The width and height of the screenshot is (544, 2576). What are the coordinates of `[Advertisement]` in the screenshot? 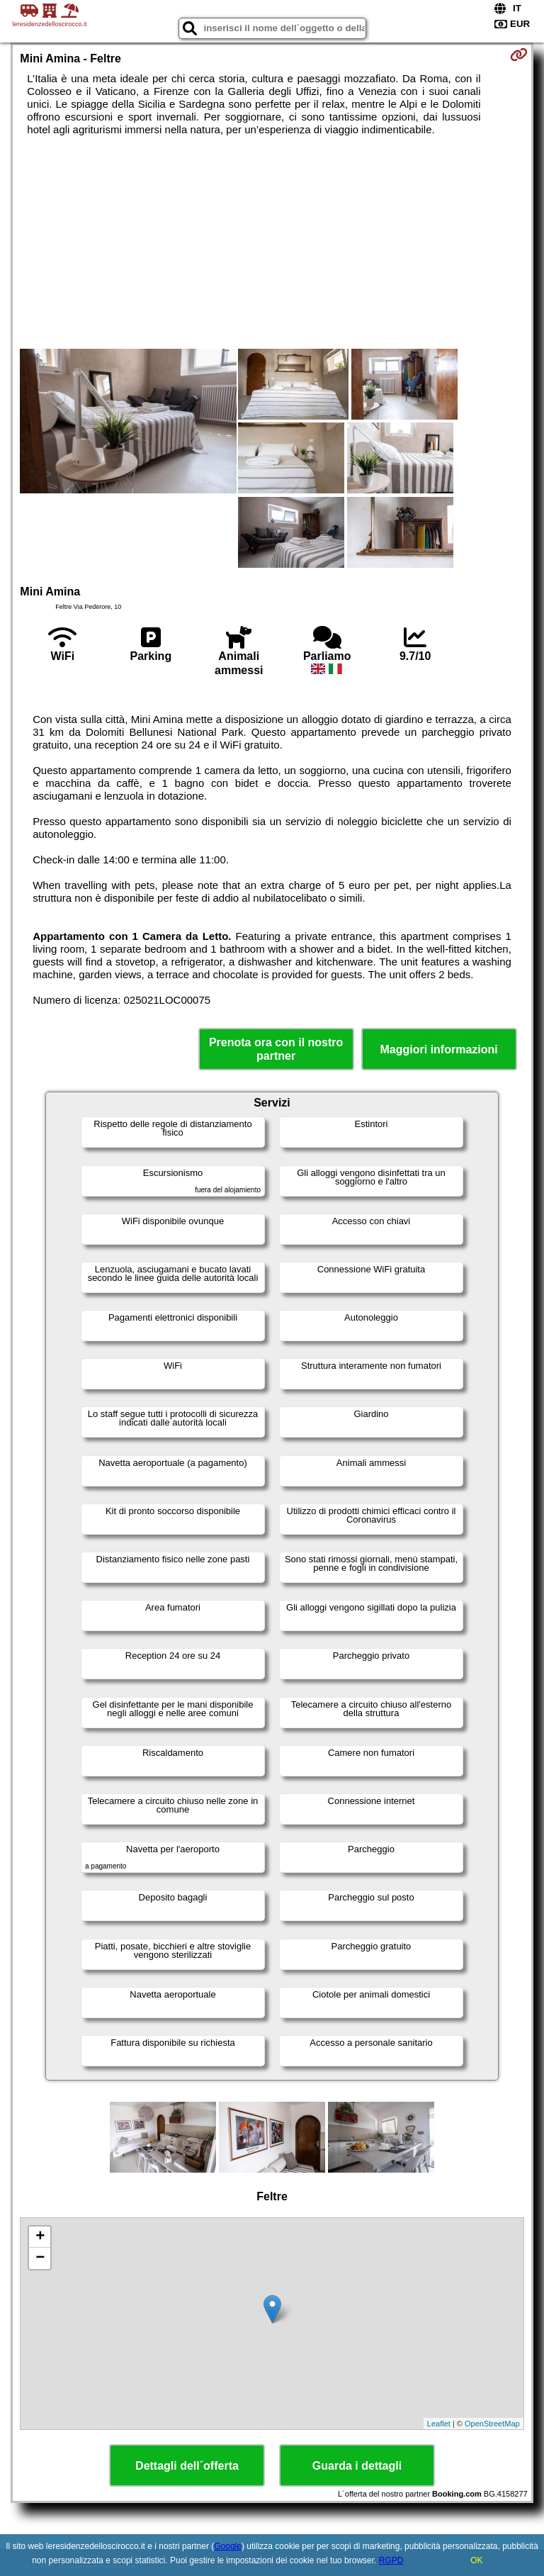 It's located at (271, 242).